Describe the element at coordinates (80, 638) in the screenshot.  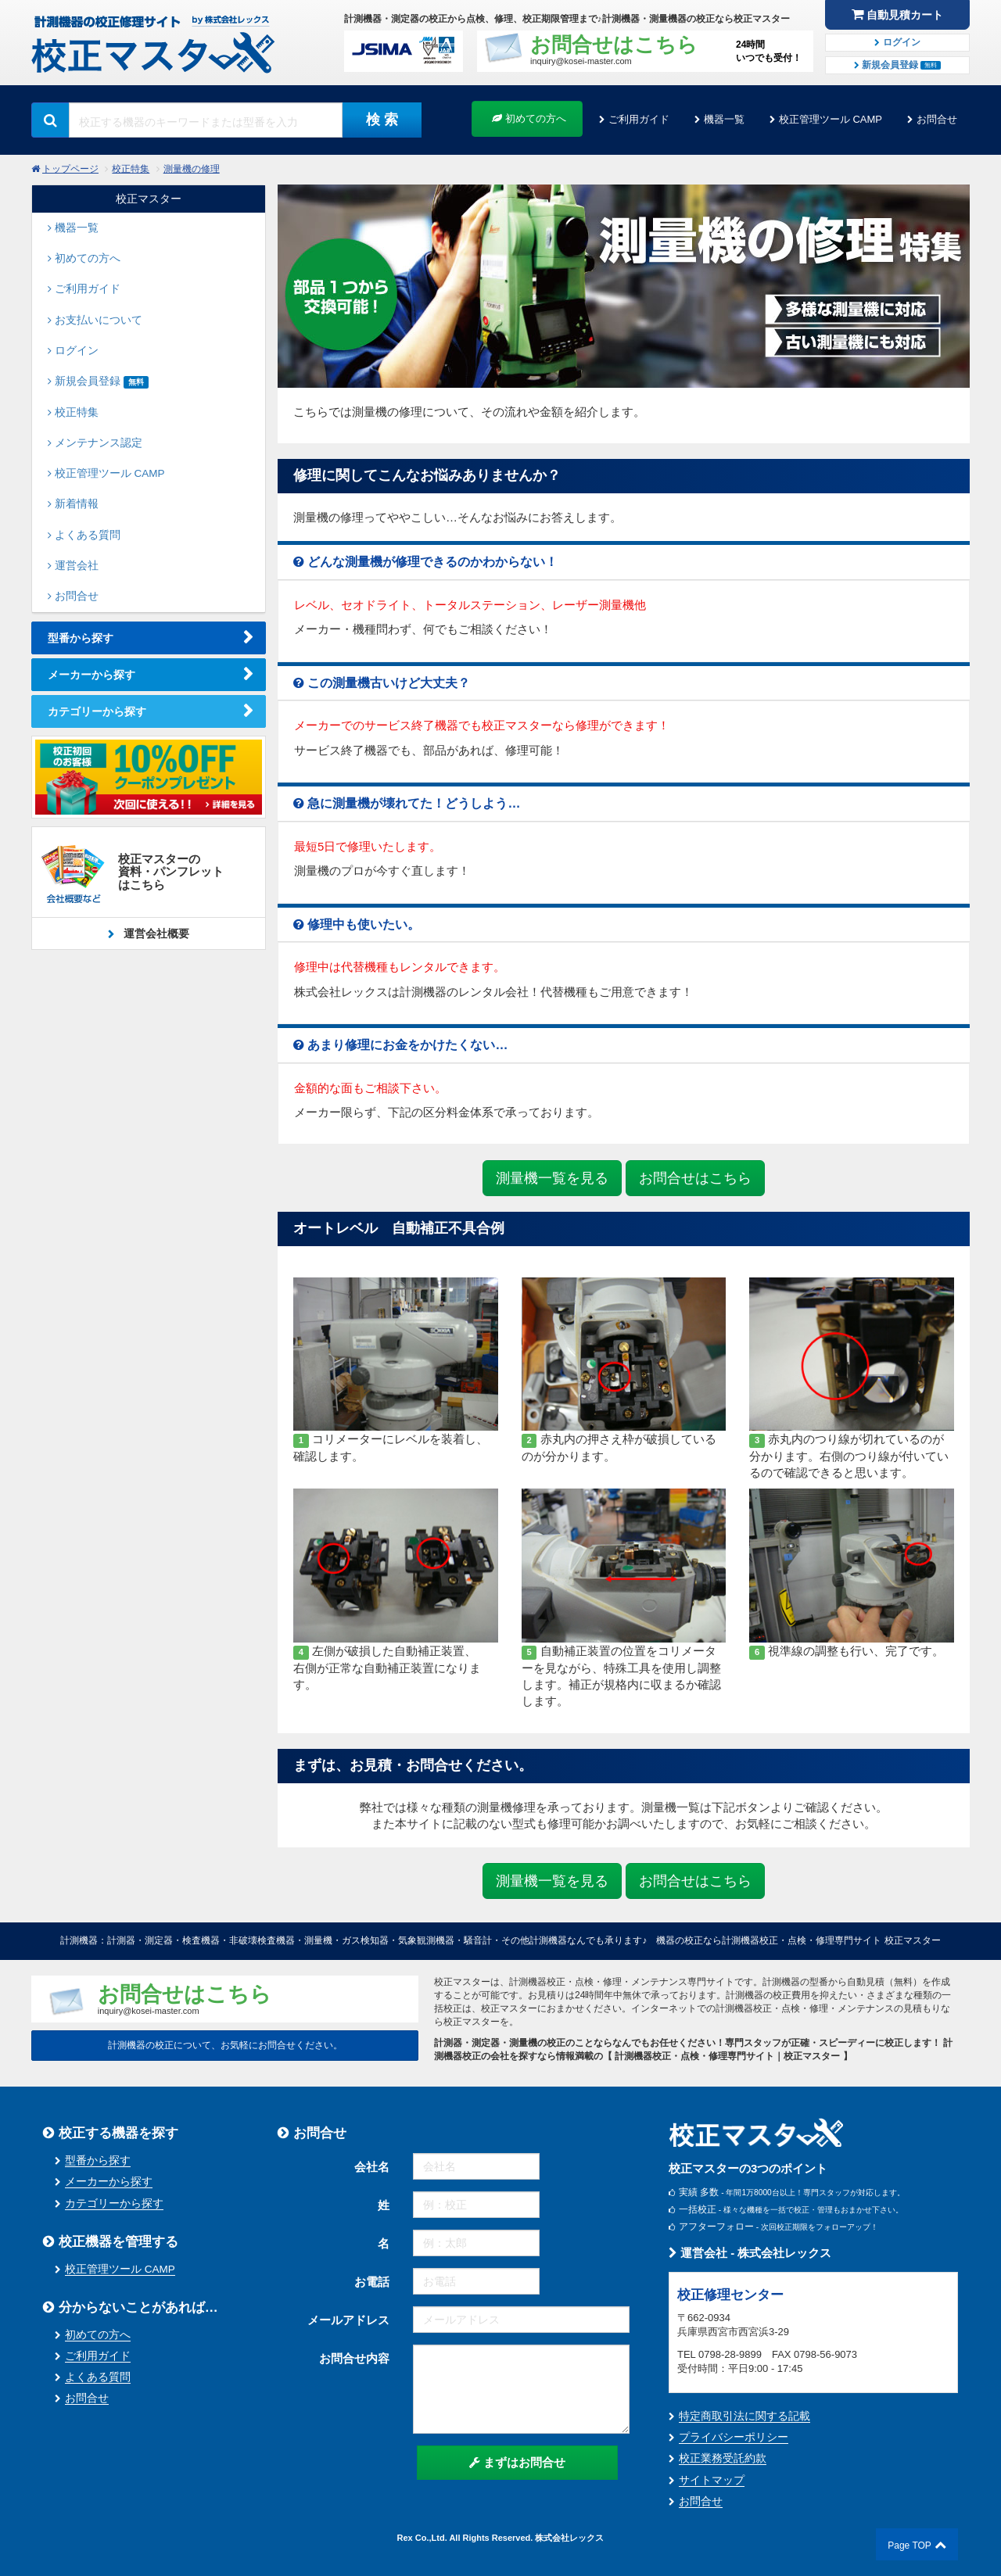
I see `型番から探す` at that location.